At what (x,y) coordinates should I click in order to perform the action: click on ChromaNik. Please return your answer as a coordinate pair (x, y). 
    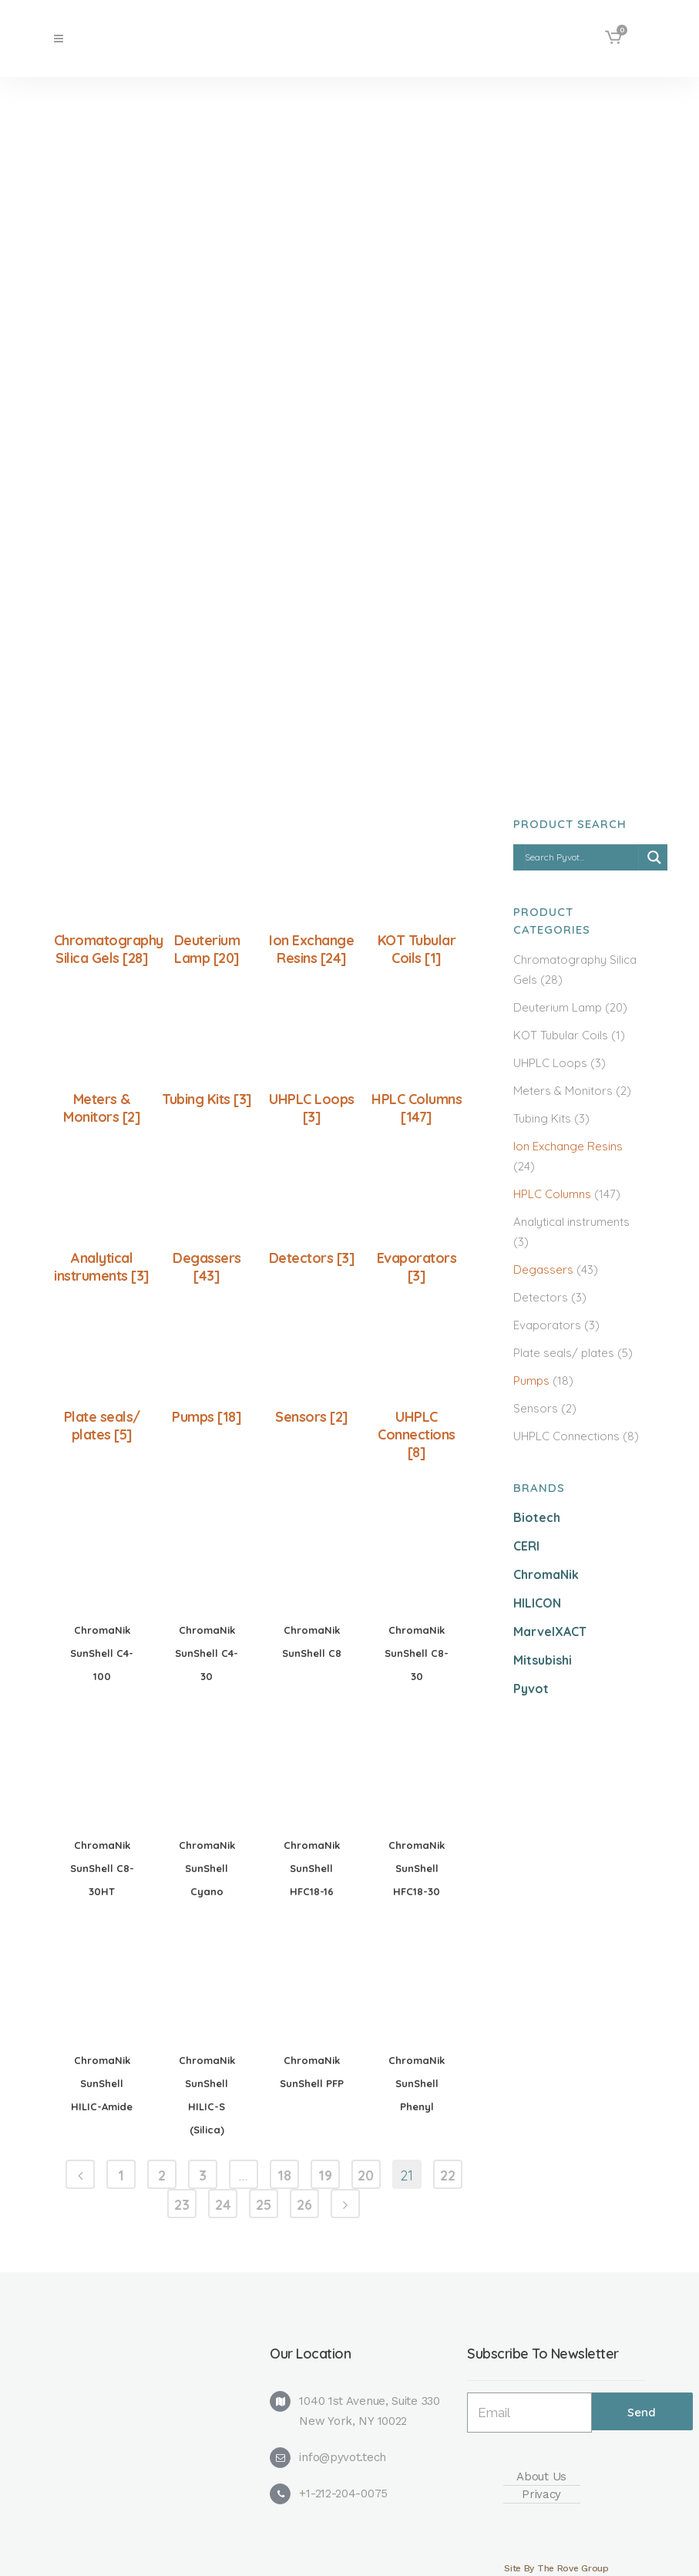
    Looking at the image, I should click on (546, 1574).